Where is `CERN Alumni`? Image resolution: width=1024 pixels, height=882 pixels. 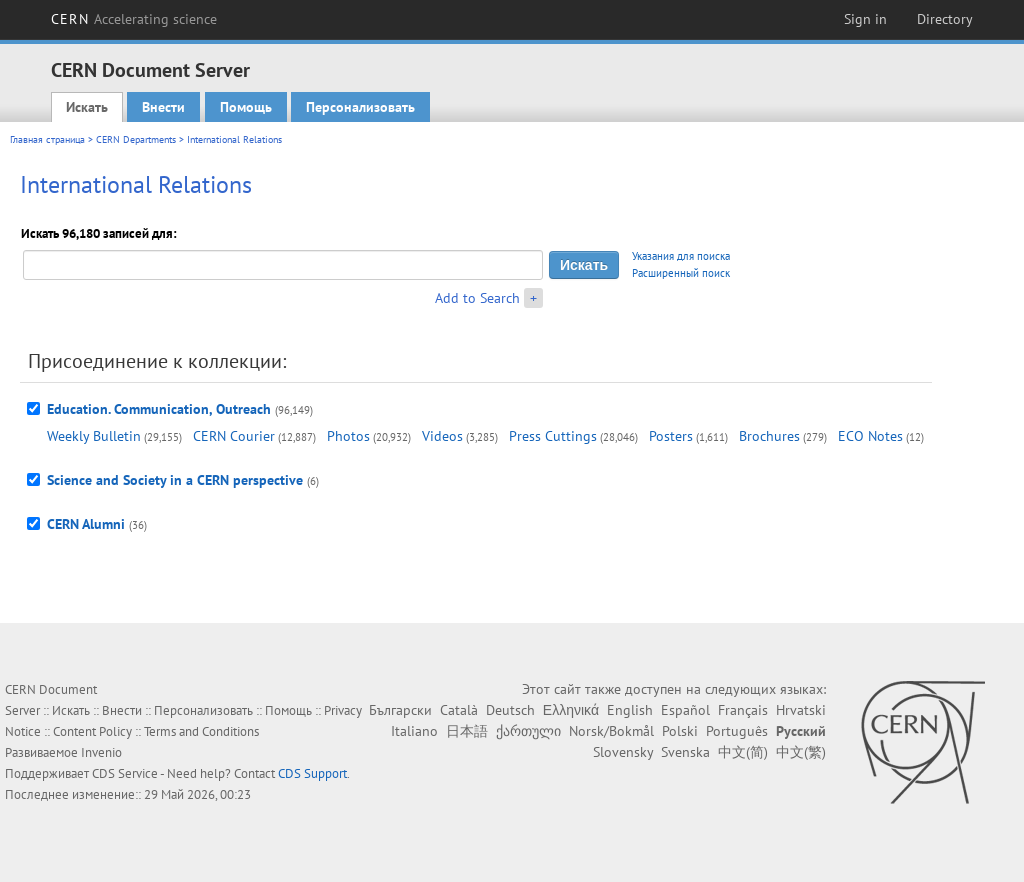
CERN Alumni is located at coordinates (86, 524).